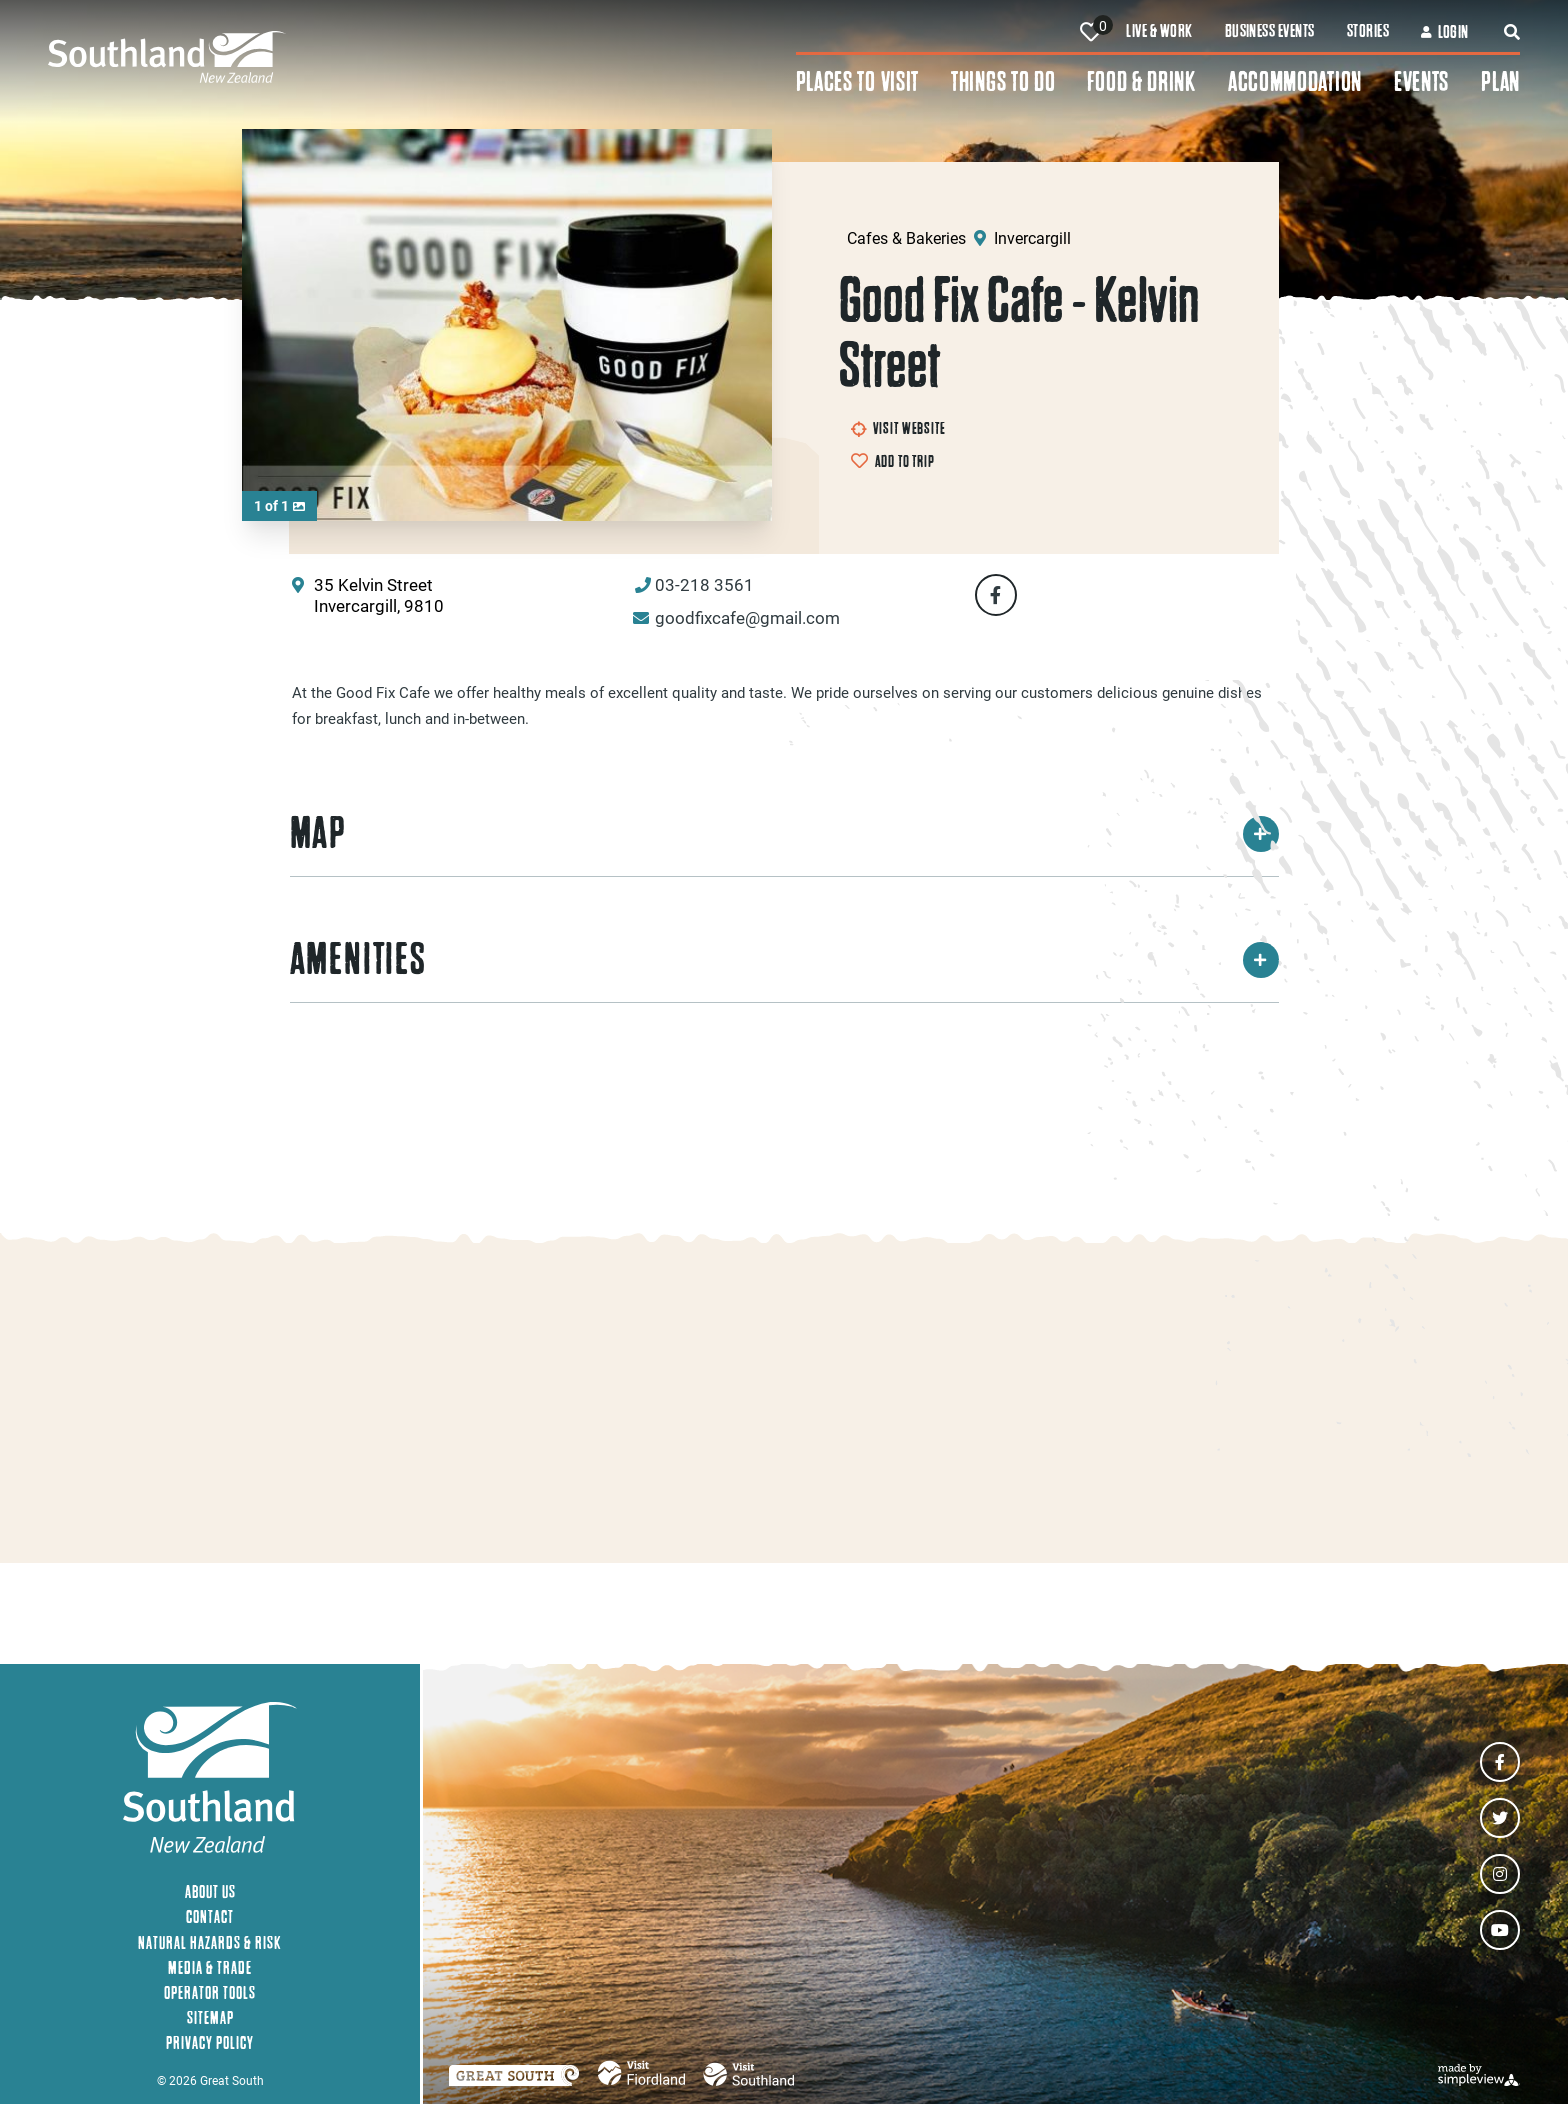 The image size is (1568, 2104). I want to click on Amenities, so click(784, 959).